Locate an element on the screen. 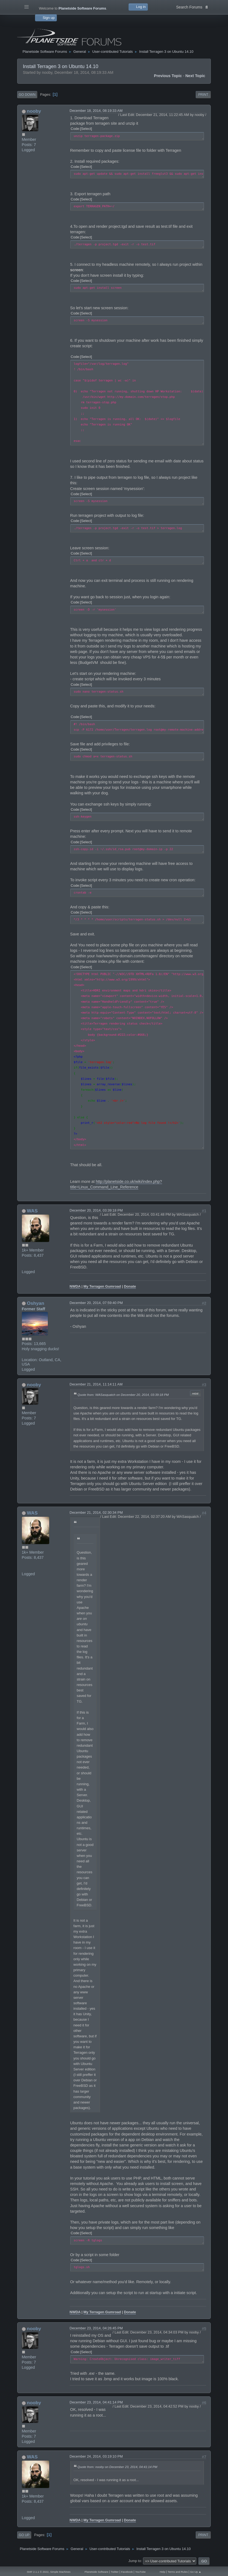  Next topic is located at coordinates (195, 76).